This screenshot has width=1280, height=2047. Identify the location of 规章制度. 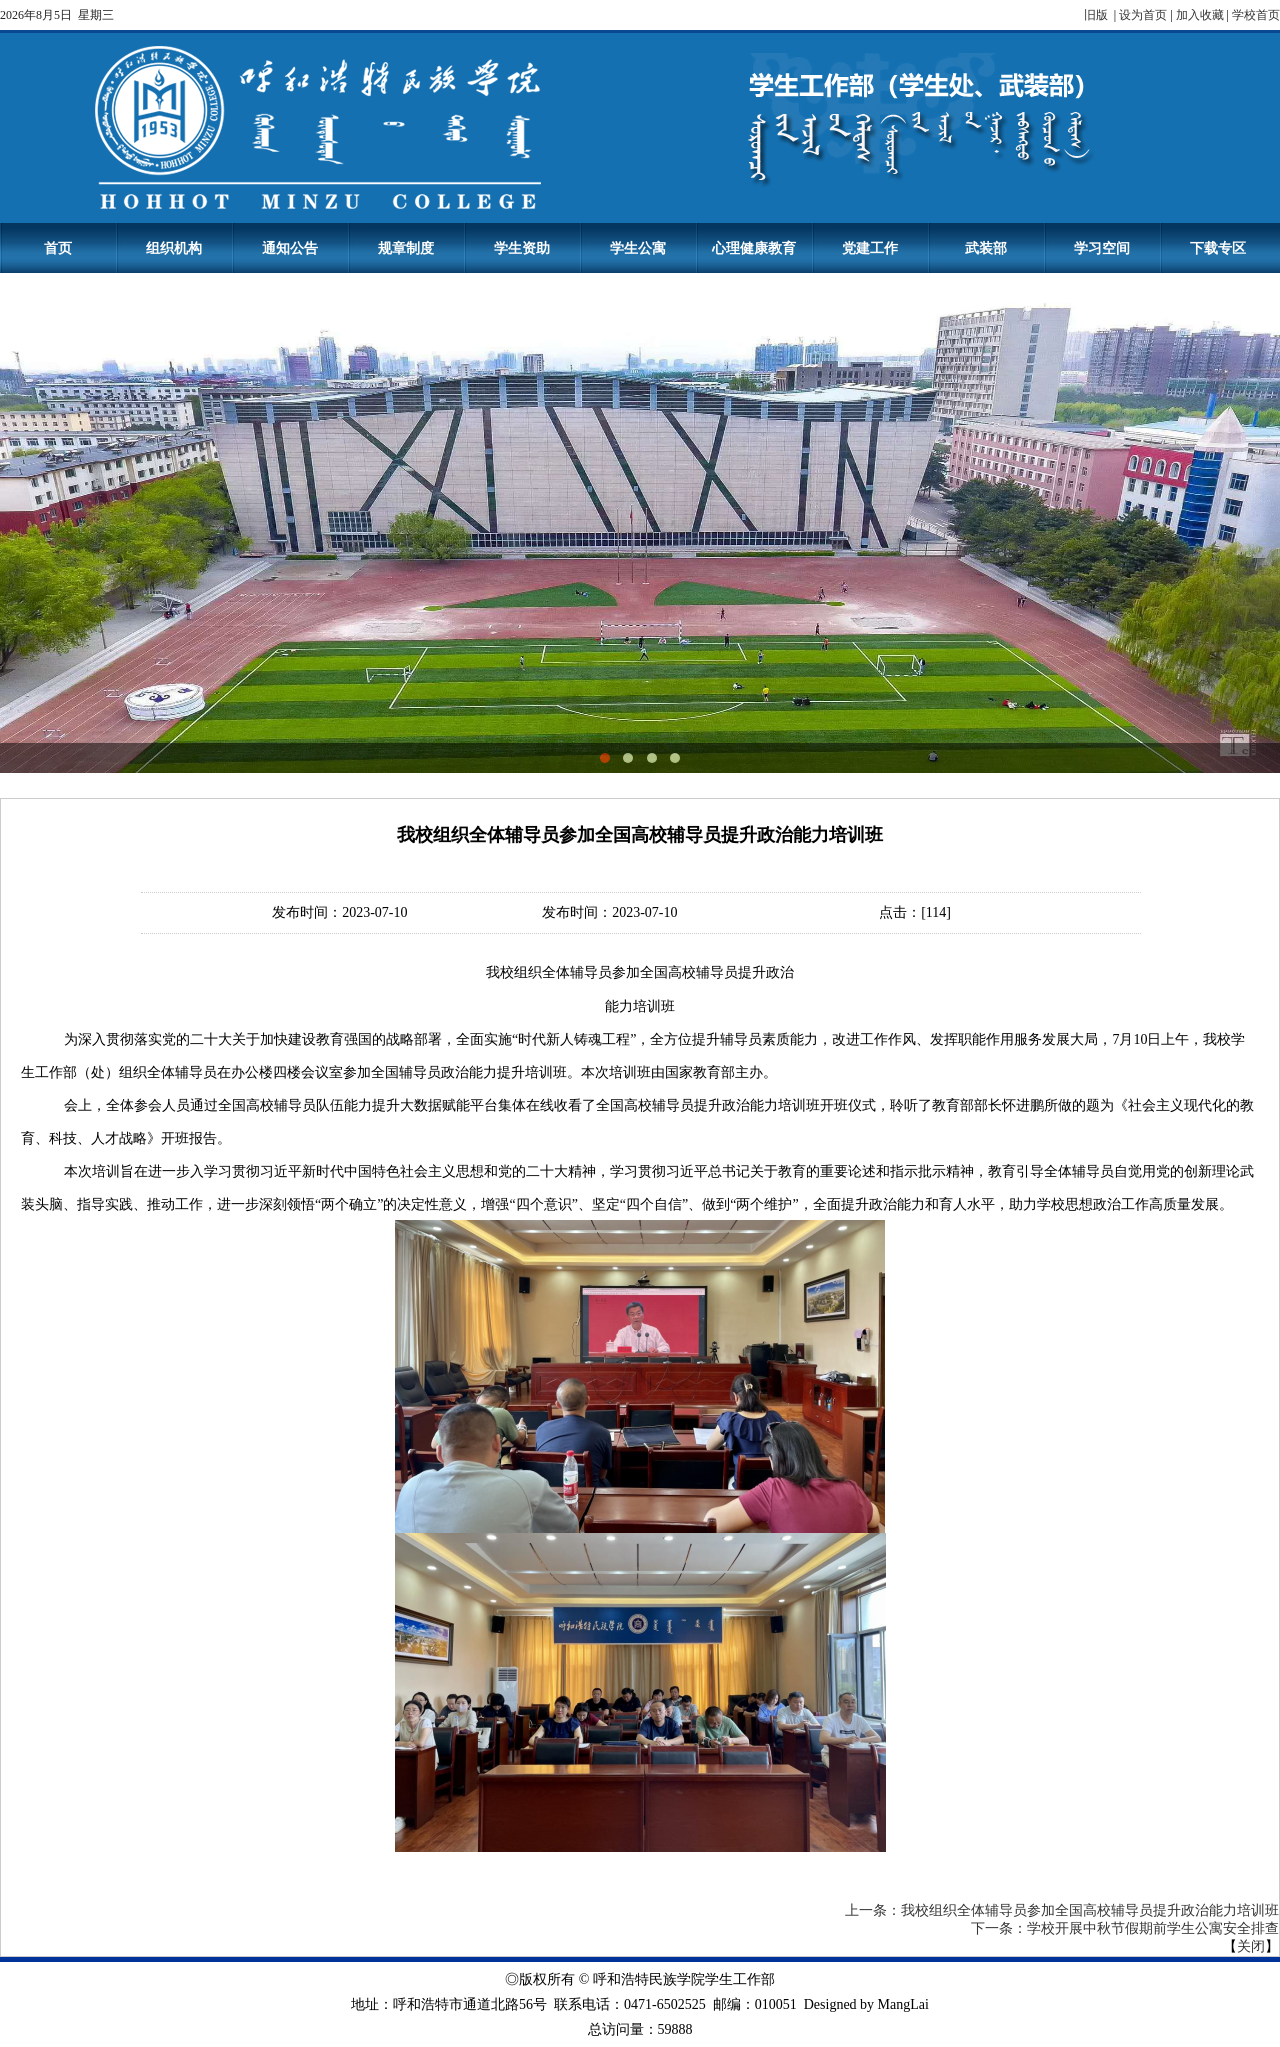
(406, 248).